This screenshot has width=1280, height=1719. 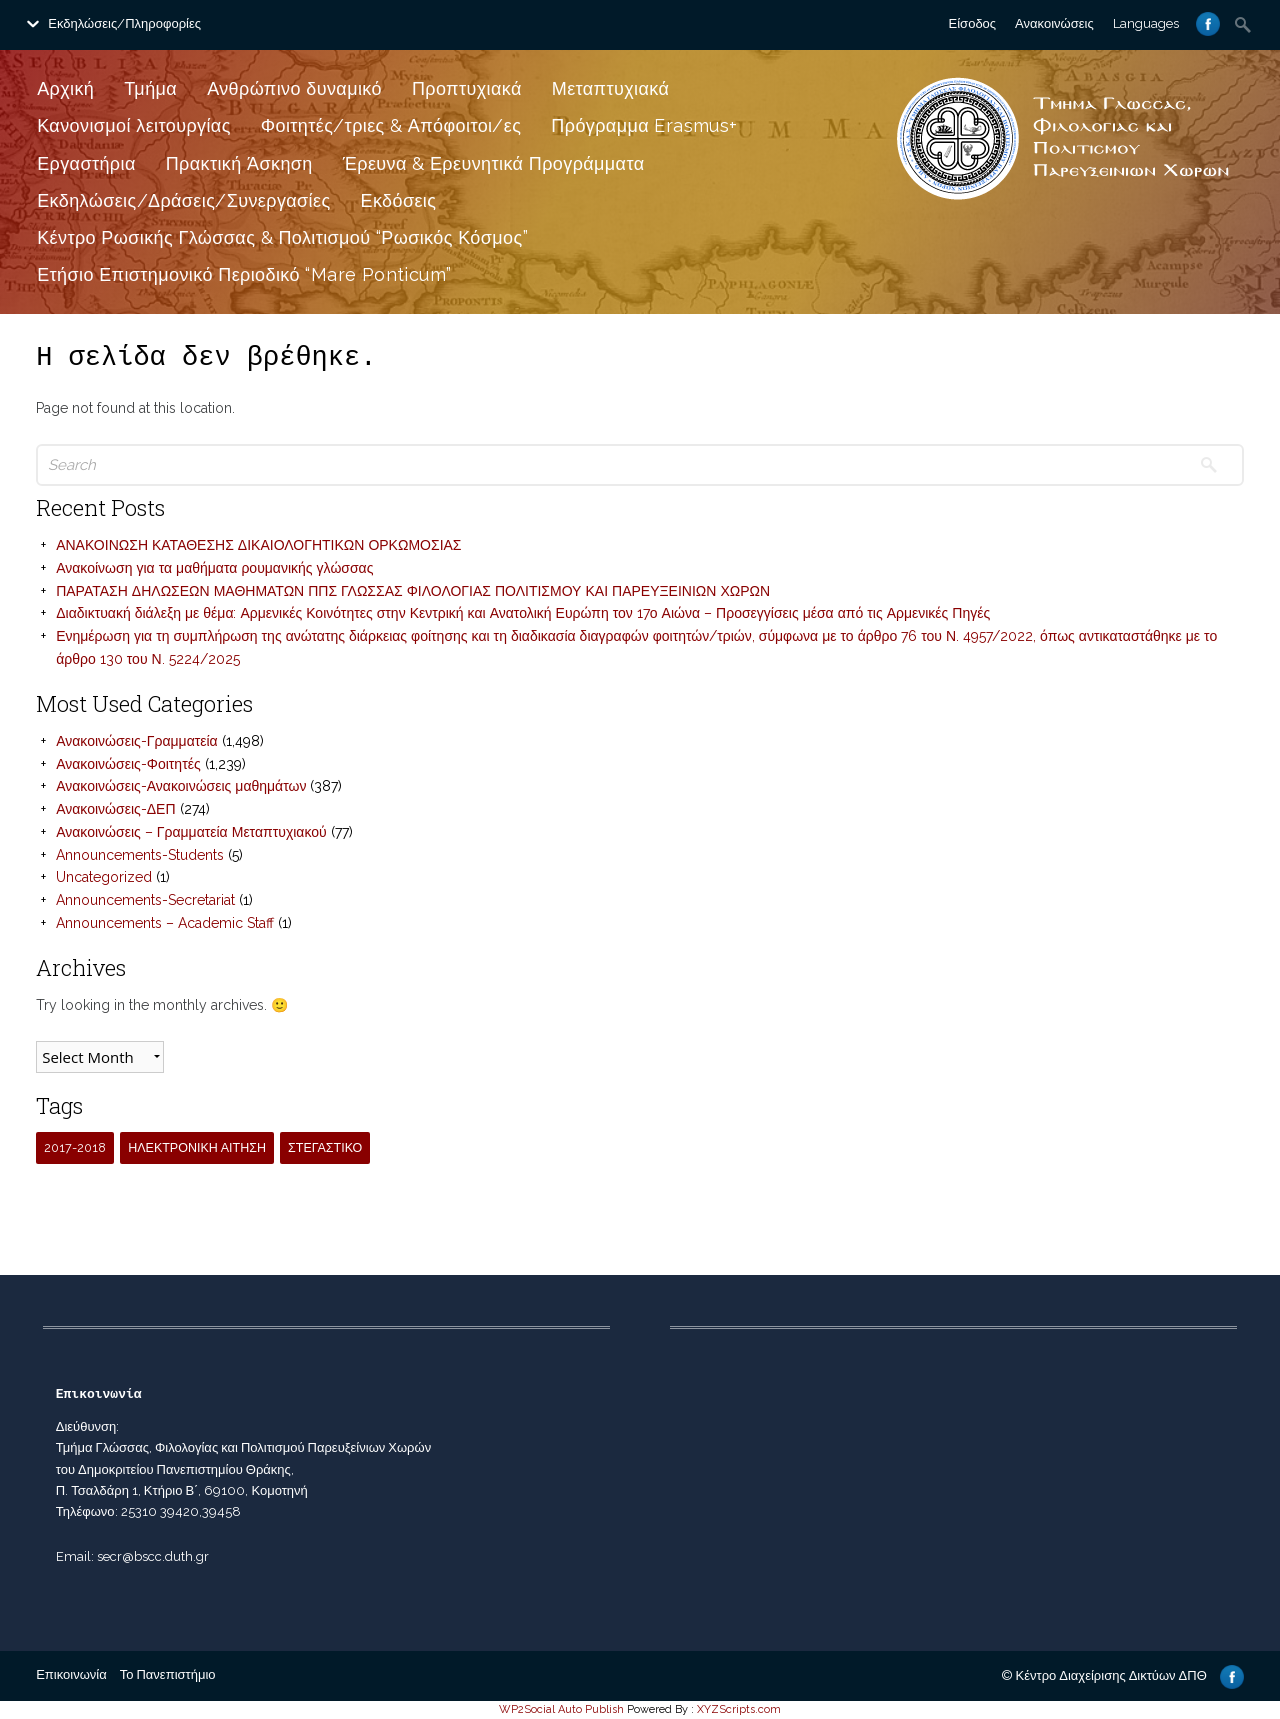 What do you see at coordinates (65, 88) in the screenshot?
I see `Αρχική` at bounding box center [65, 88].